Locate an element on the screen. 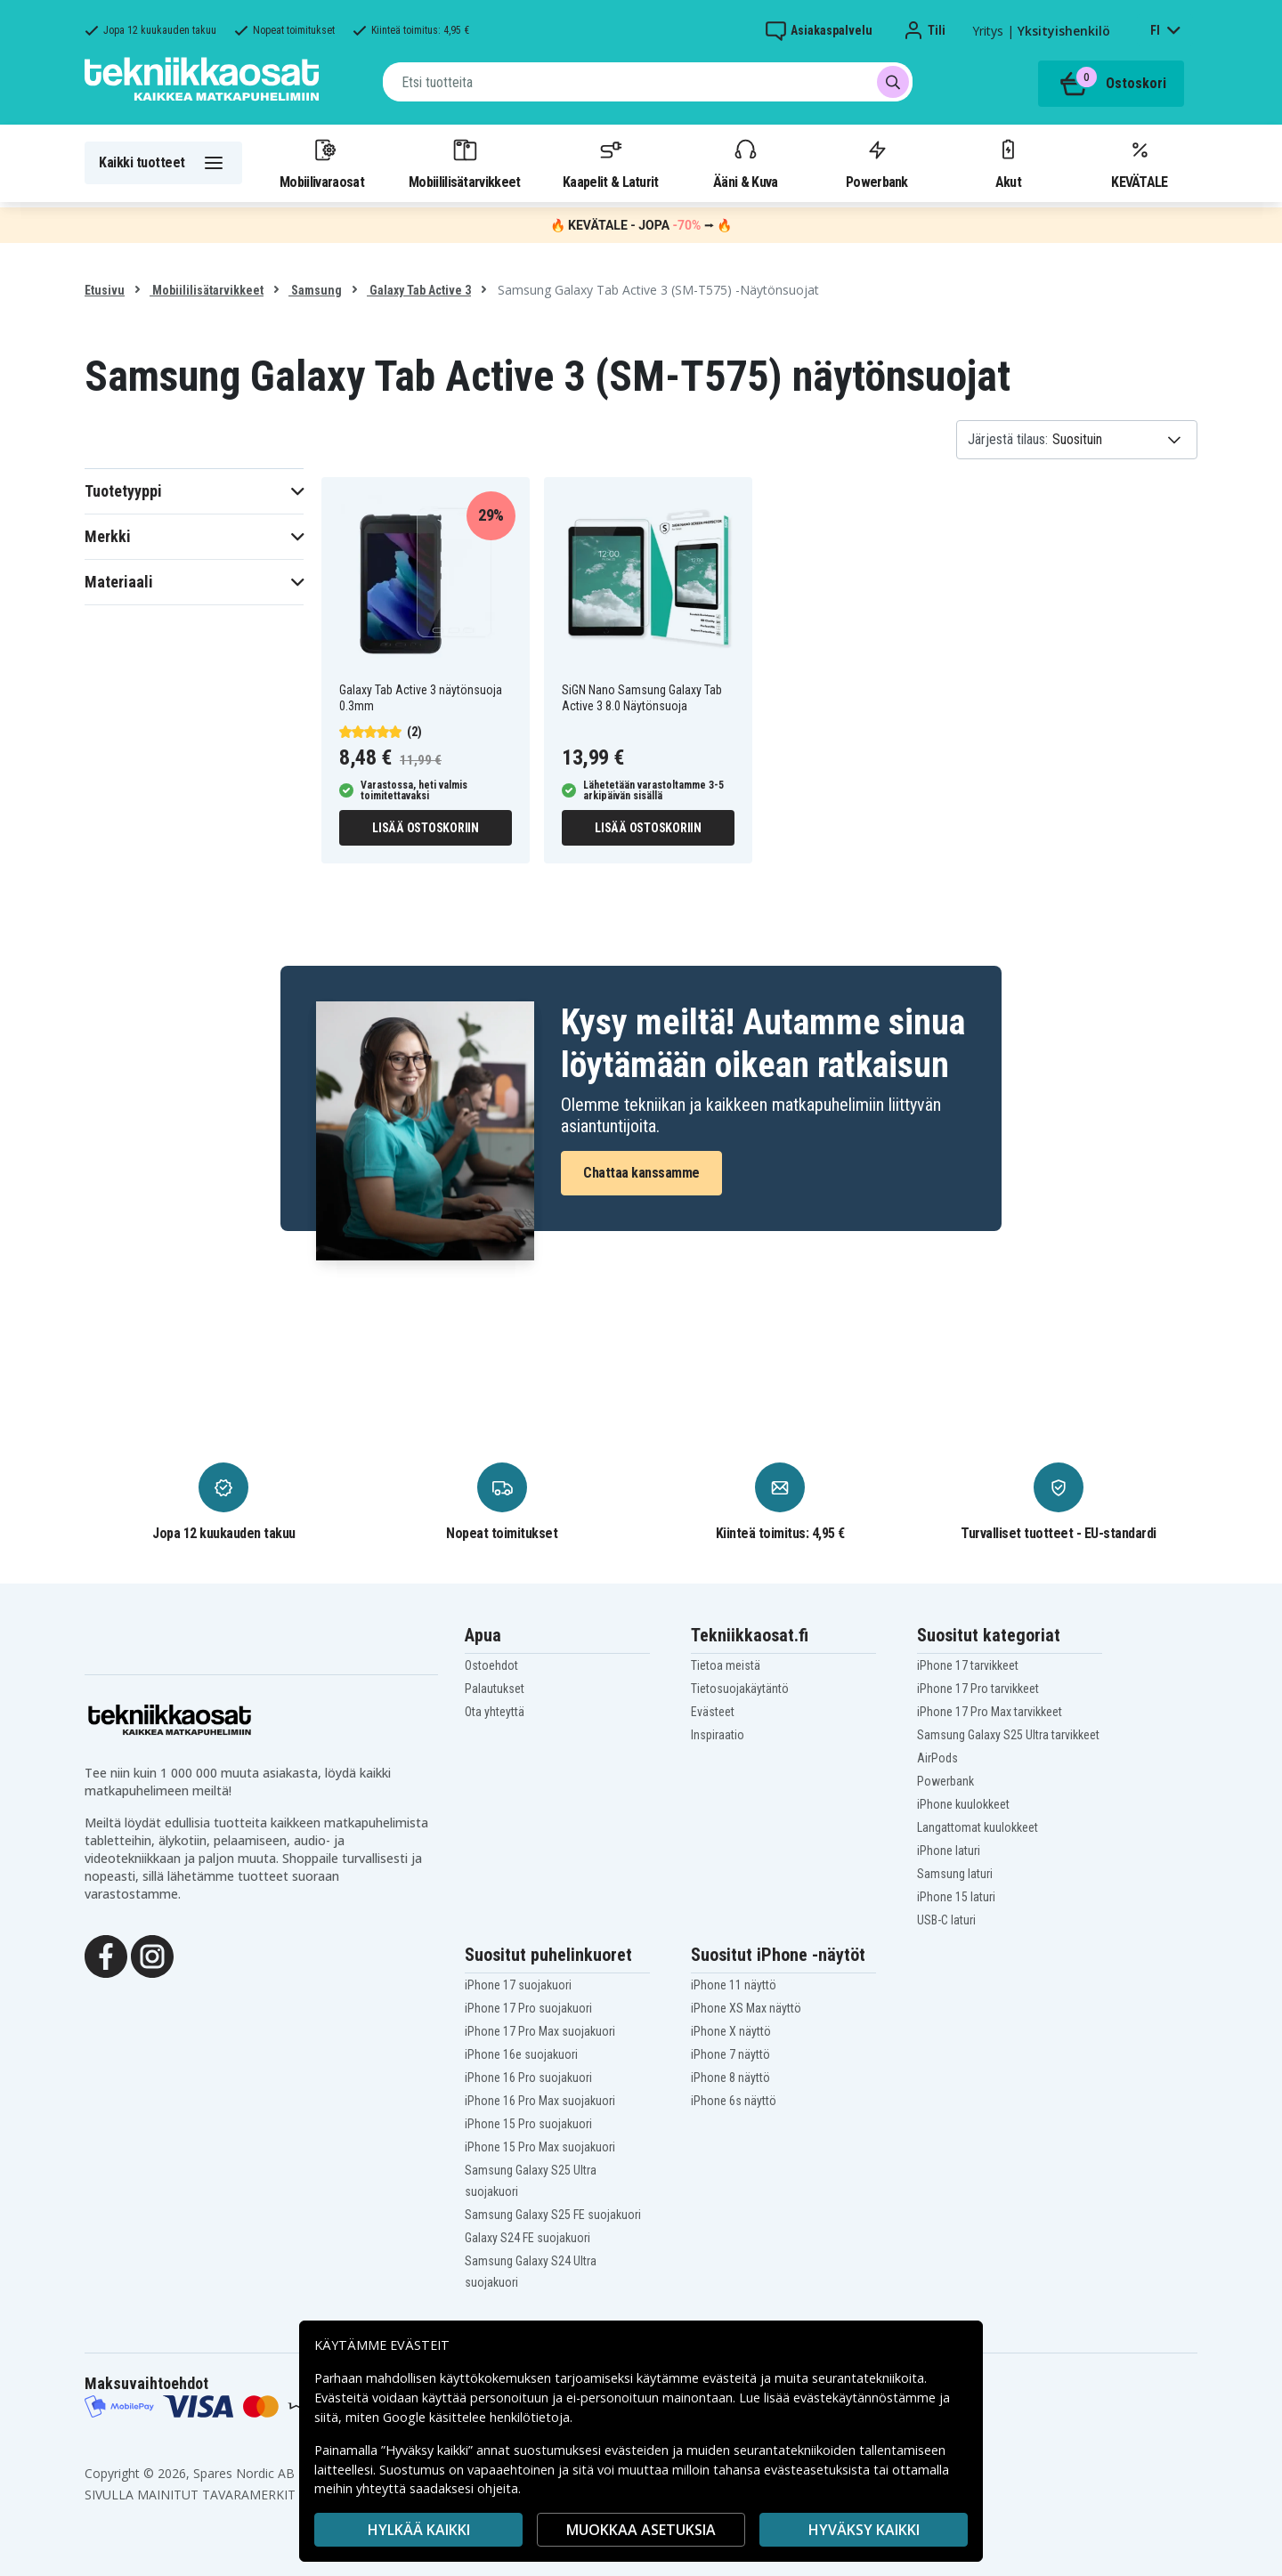  Palautukset is located at coordinates (494, 1688).